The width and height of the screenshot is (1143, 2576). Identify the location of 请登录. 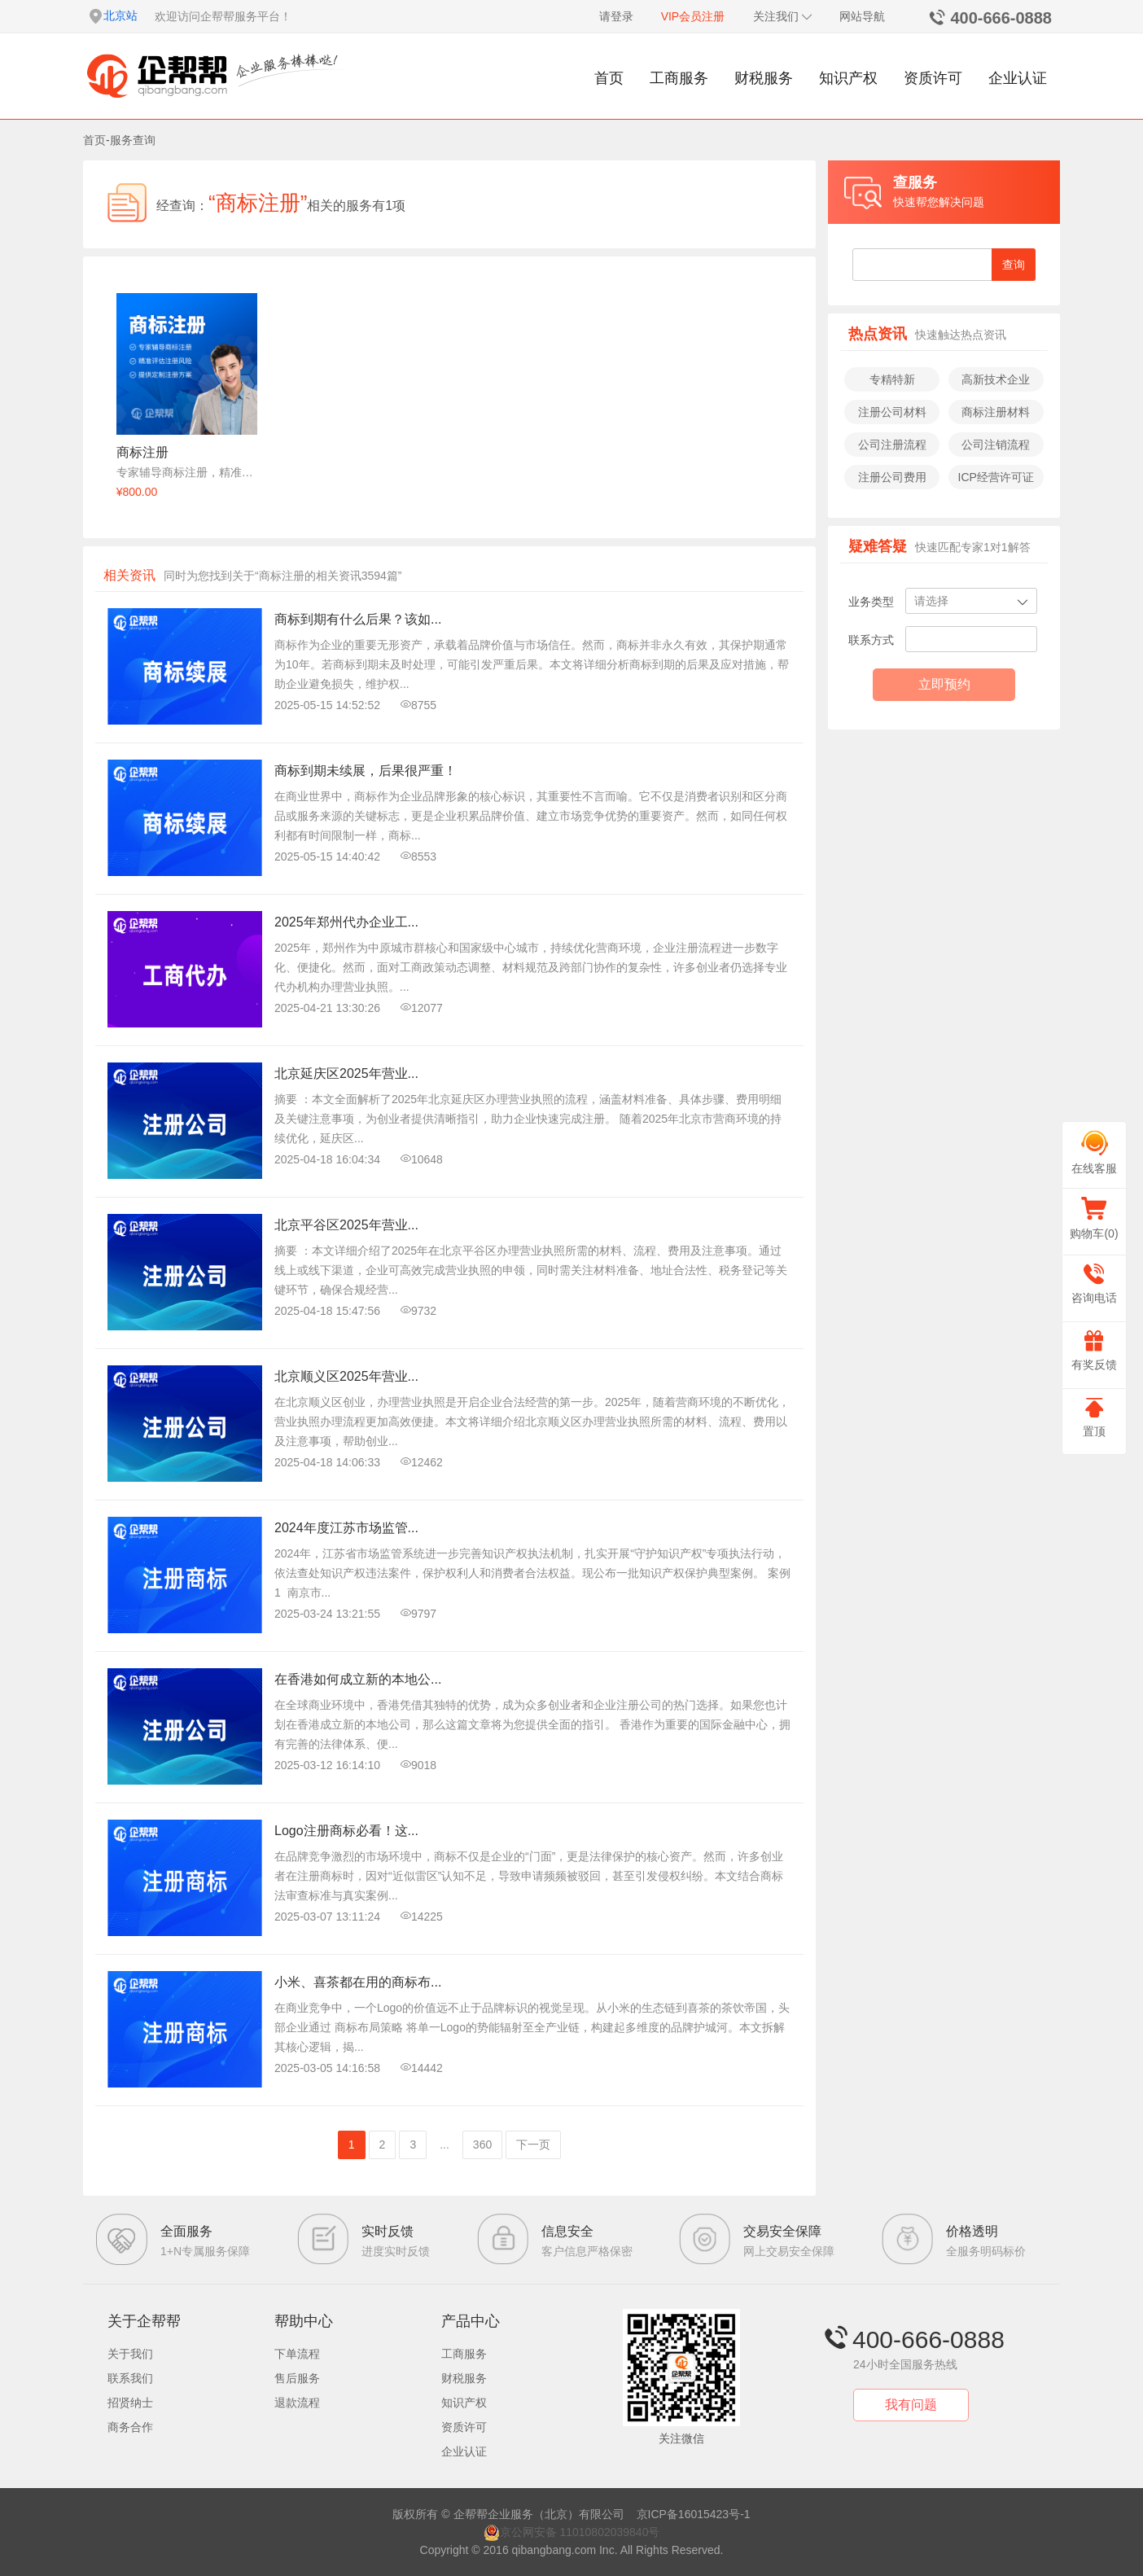
(616, 16).